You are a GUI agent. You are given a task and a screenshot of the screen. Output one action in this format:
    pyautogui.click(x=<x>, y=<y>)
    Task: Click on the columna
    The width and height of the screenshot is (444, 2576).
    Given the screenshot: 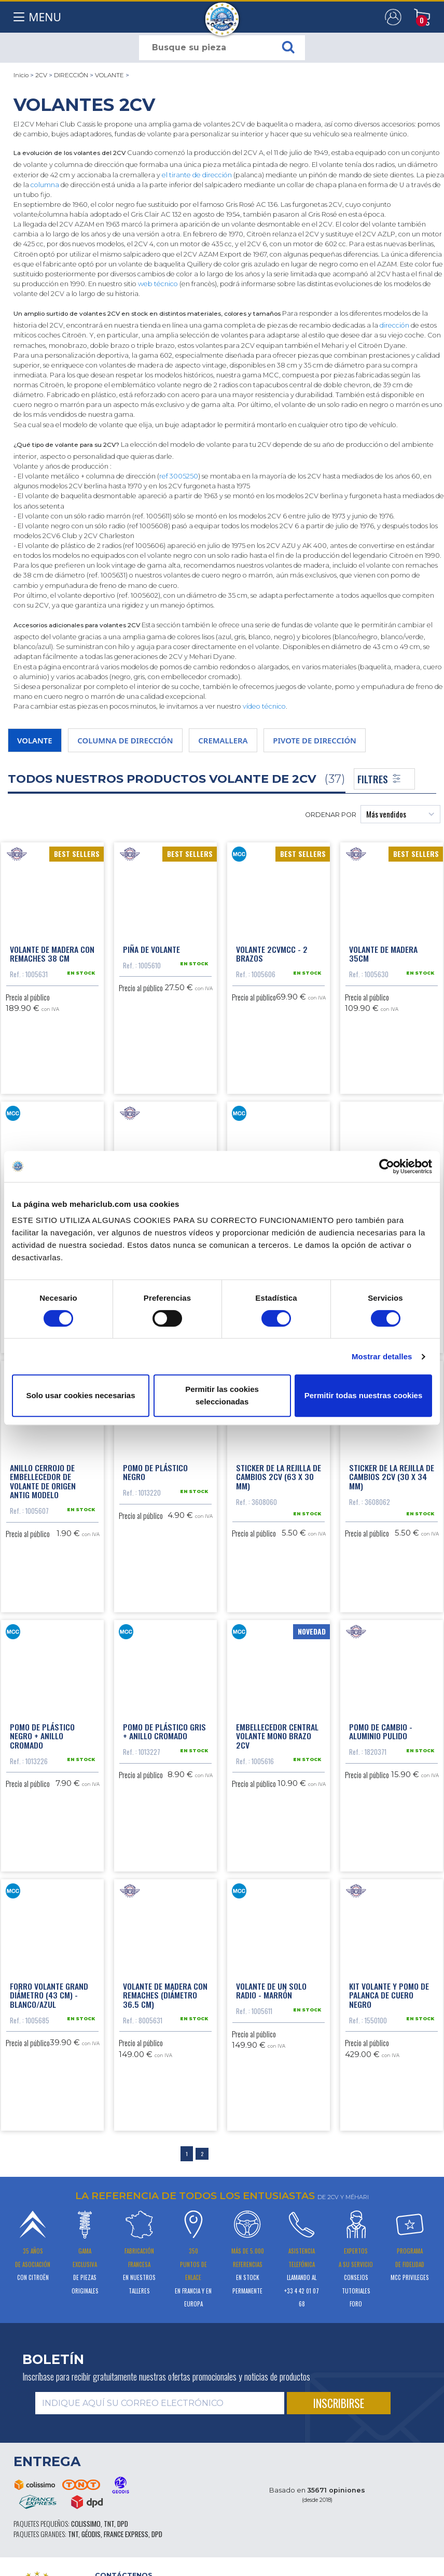 What is the action you would take?
    pyautogui.click(x=45, y=185)
    